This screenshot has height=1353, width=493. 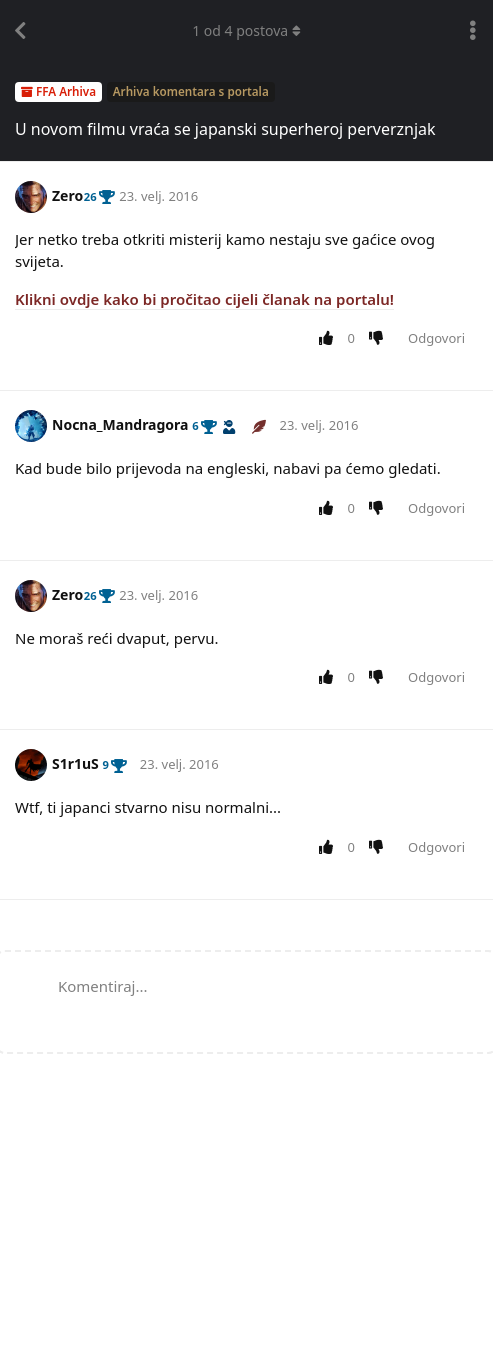 I want to click on [Back to Discussion List], so click(x=20, y=31).